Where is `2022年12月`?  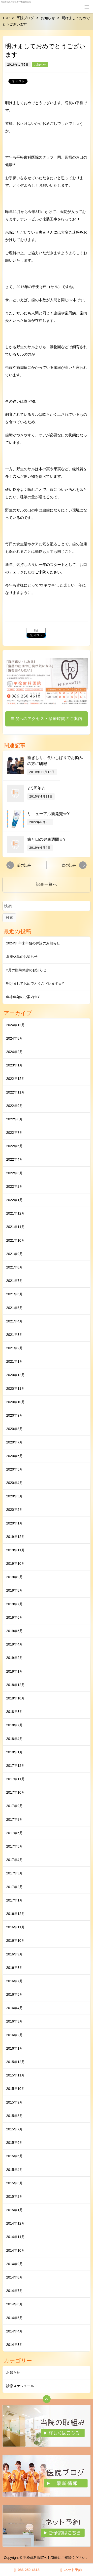
2022年12月 is located at coordinates (15, 1079).